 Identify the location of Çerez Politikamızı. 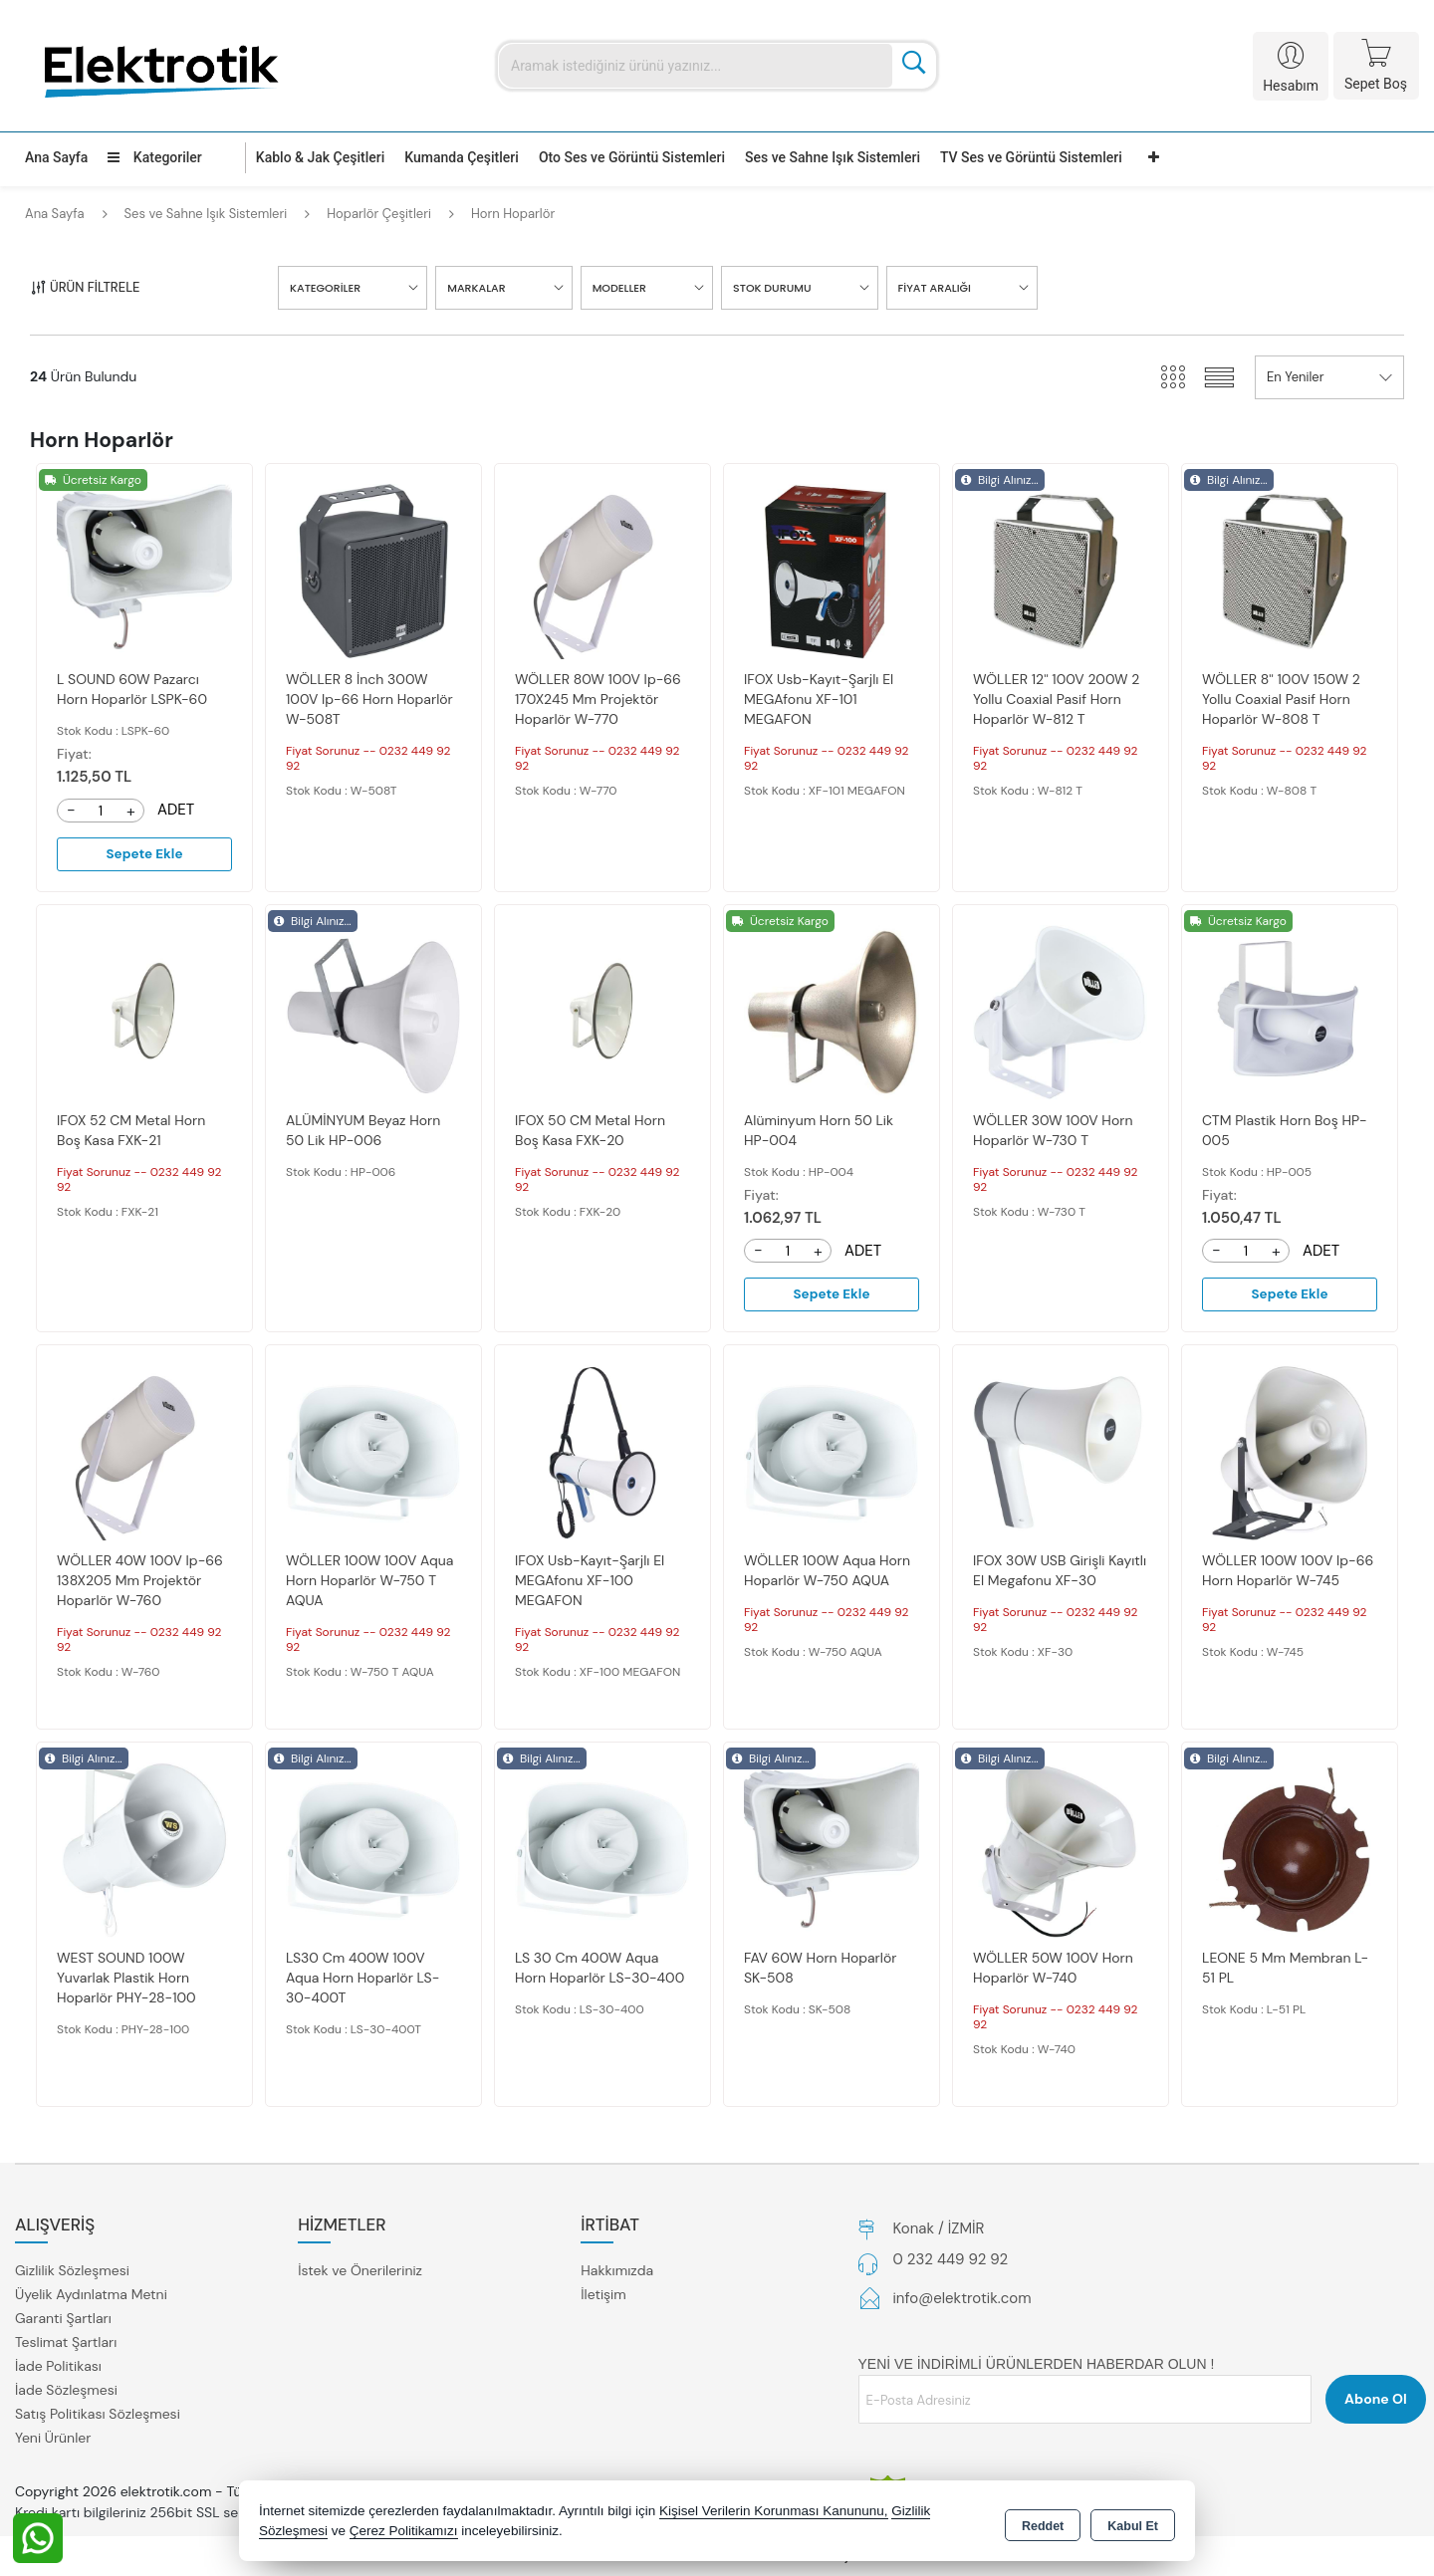
(404, 2530).